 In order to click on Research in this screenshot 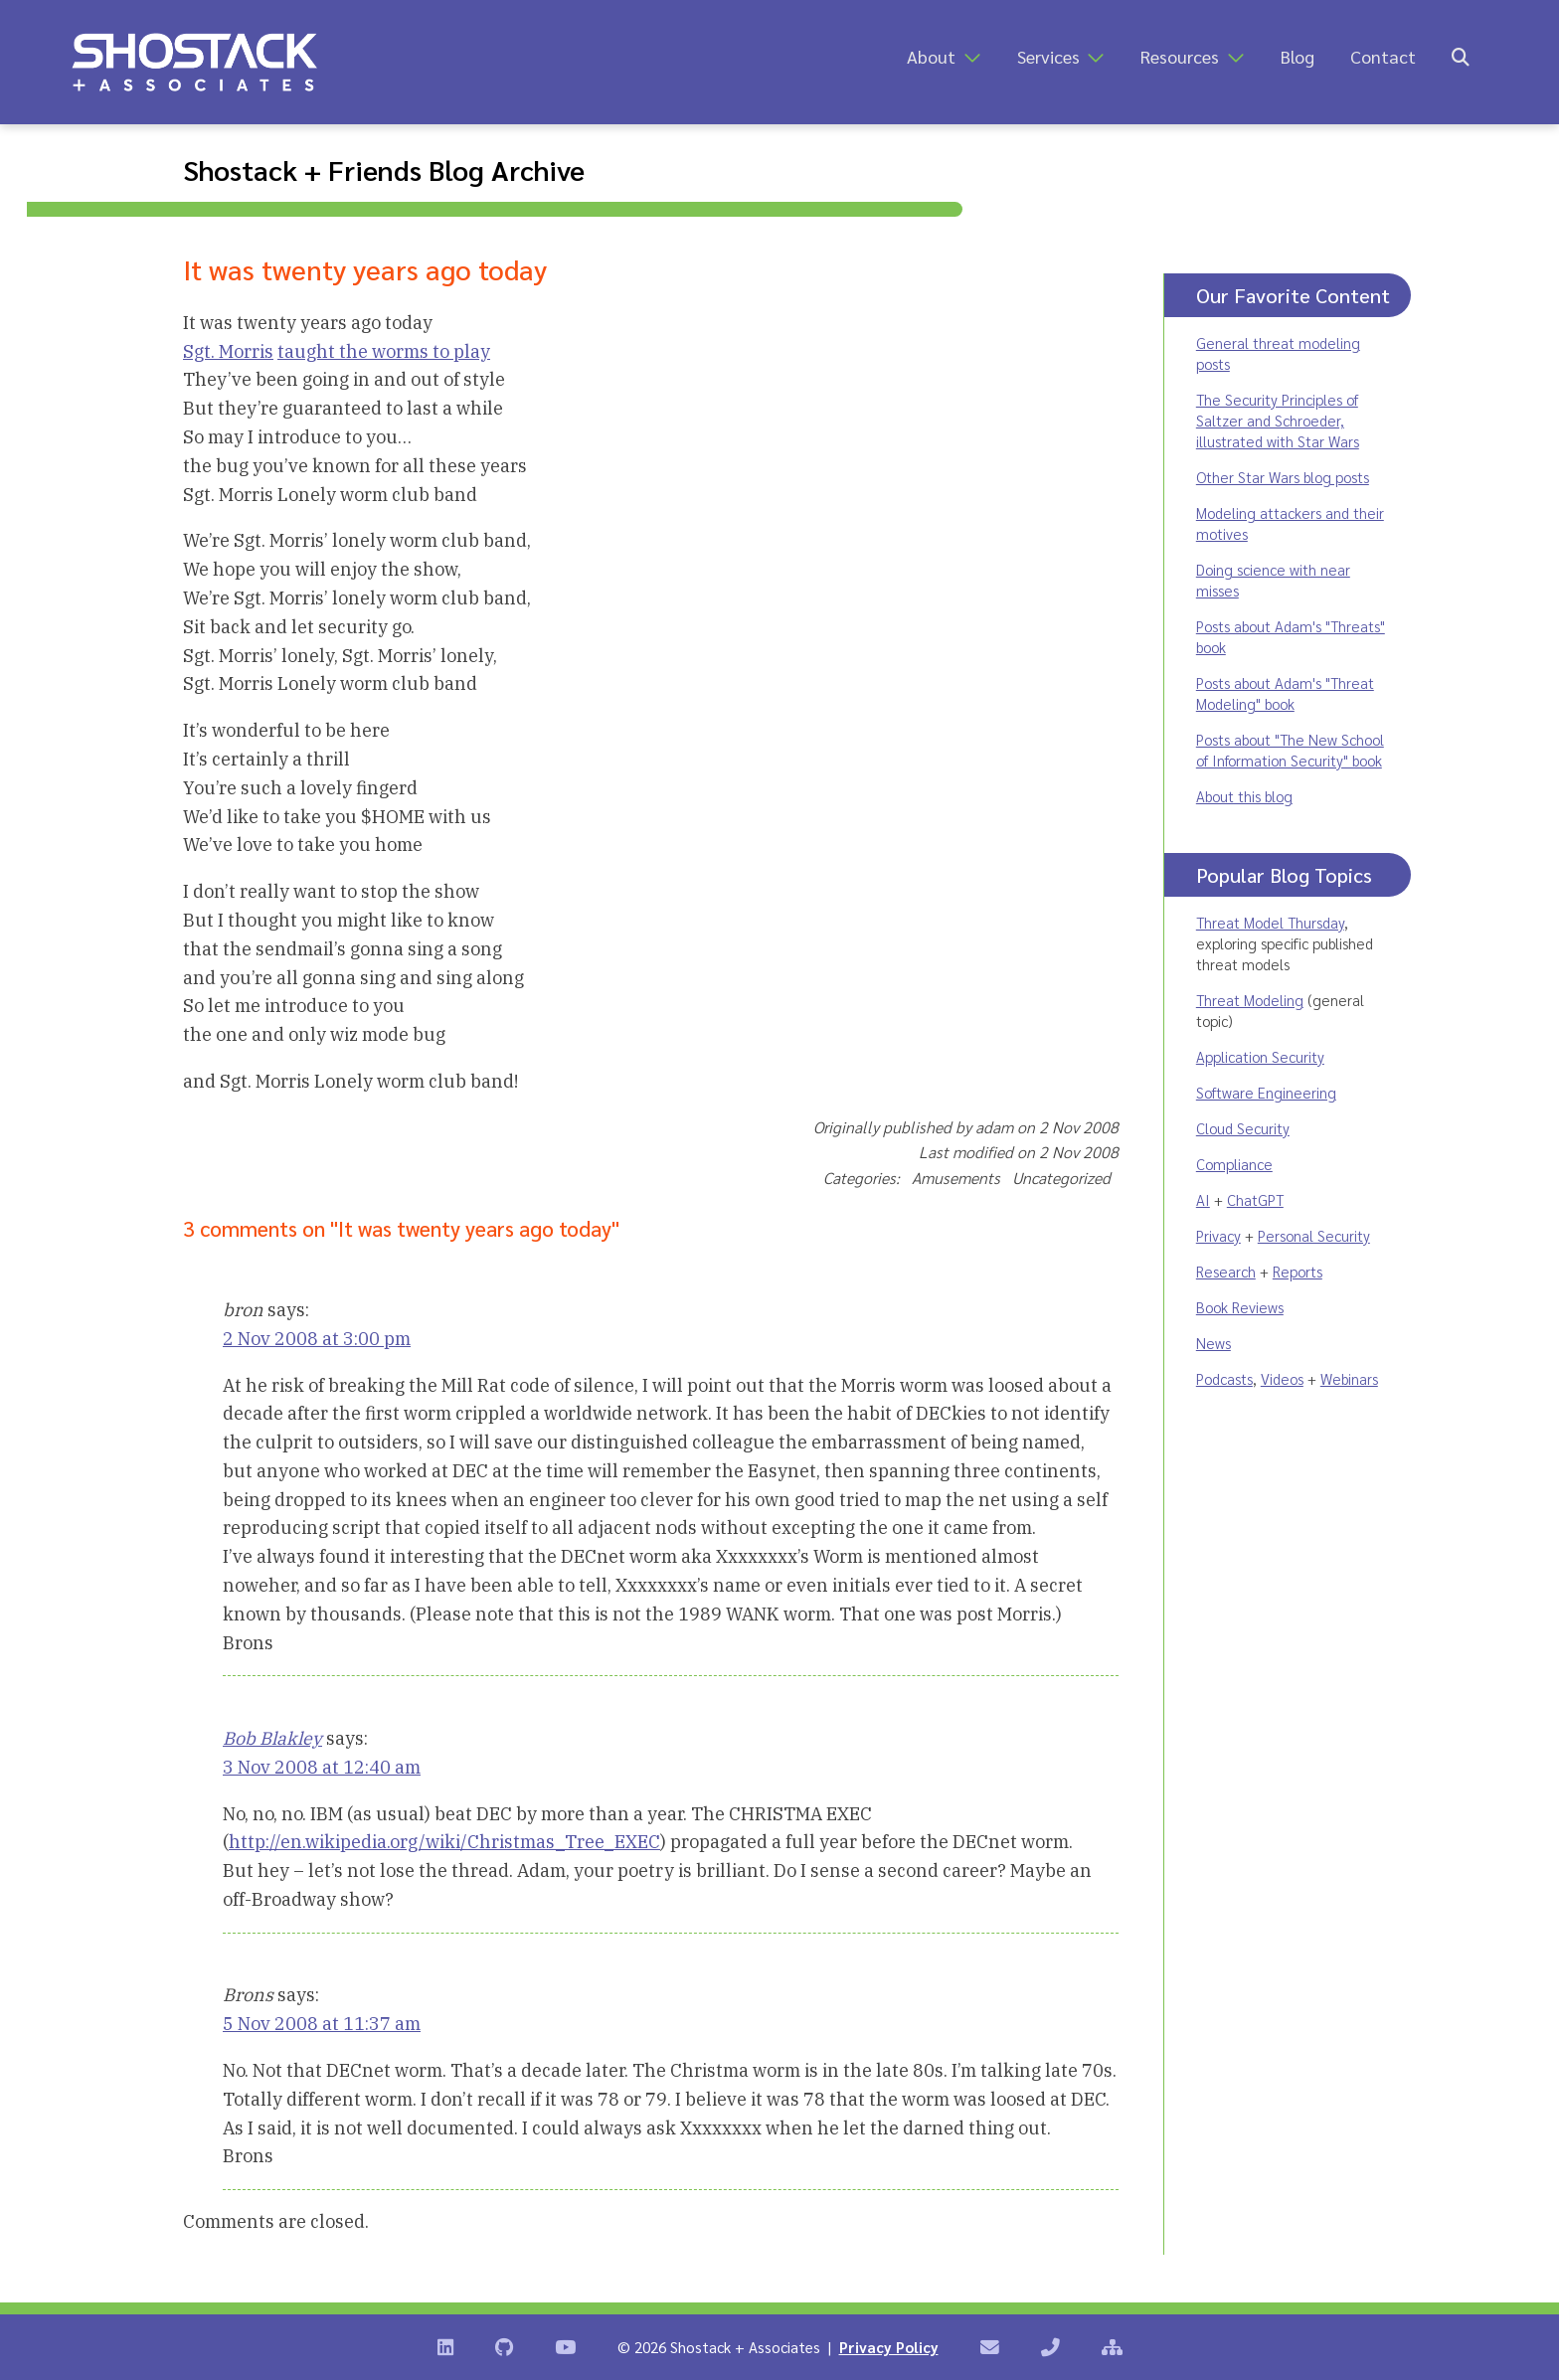, I will do `click(1226, 1271)`.